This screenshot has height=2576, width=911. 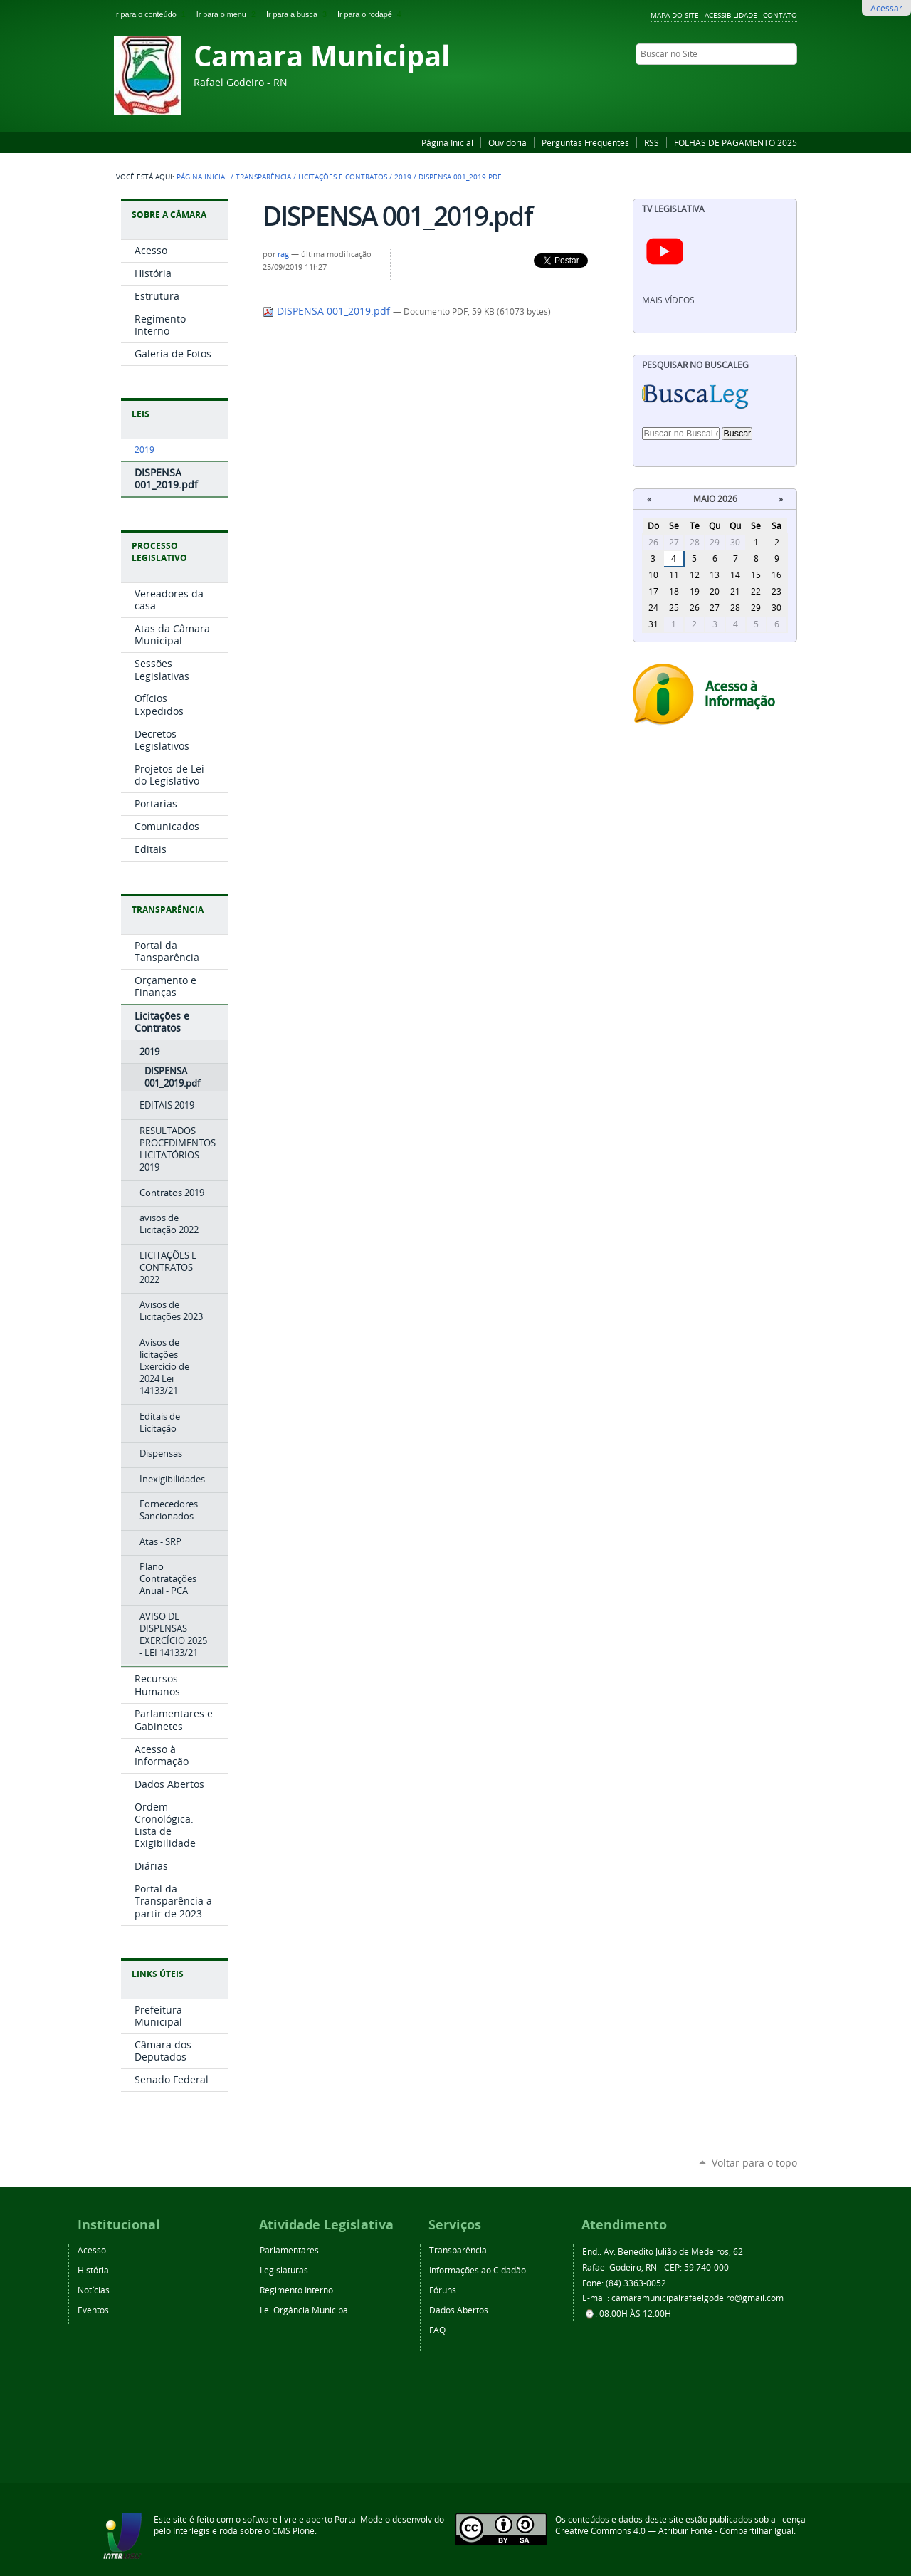 I want to click on Página Inicial, so click(x=447, y=142).